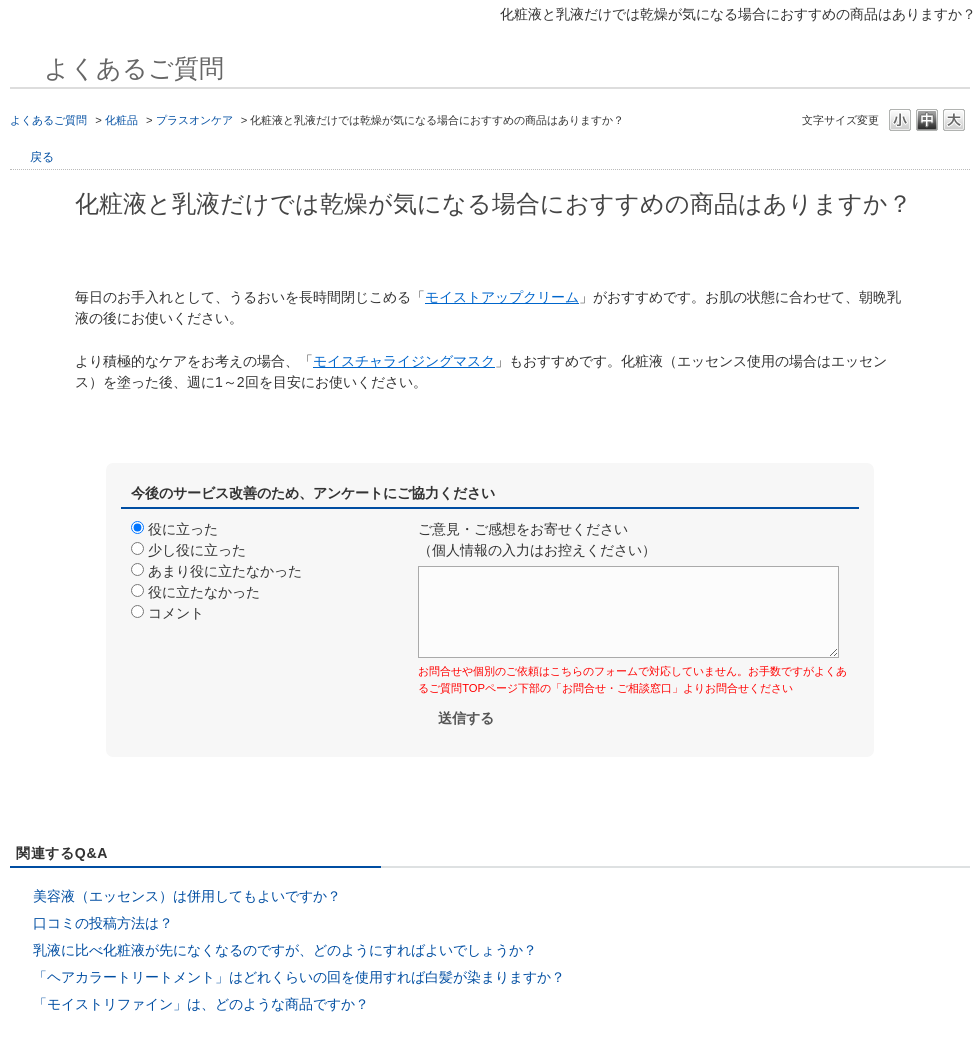 The width and height of the screenshot is (980, 1059). Describe the element at coordinates (225, 571) in the screenshot. I see `あまり役に立たなかった` at that location.